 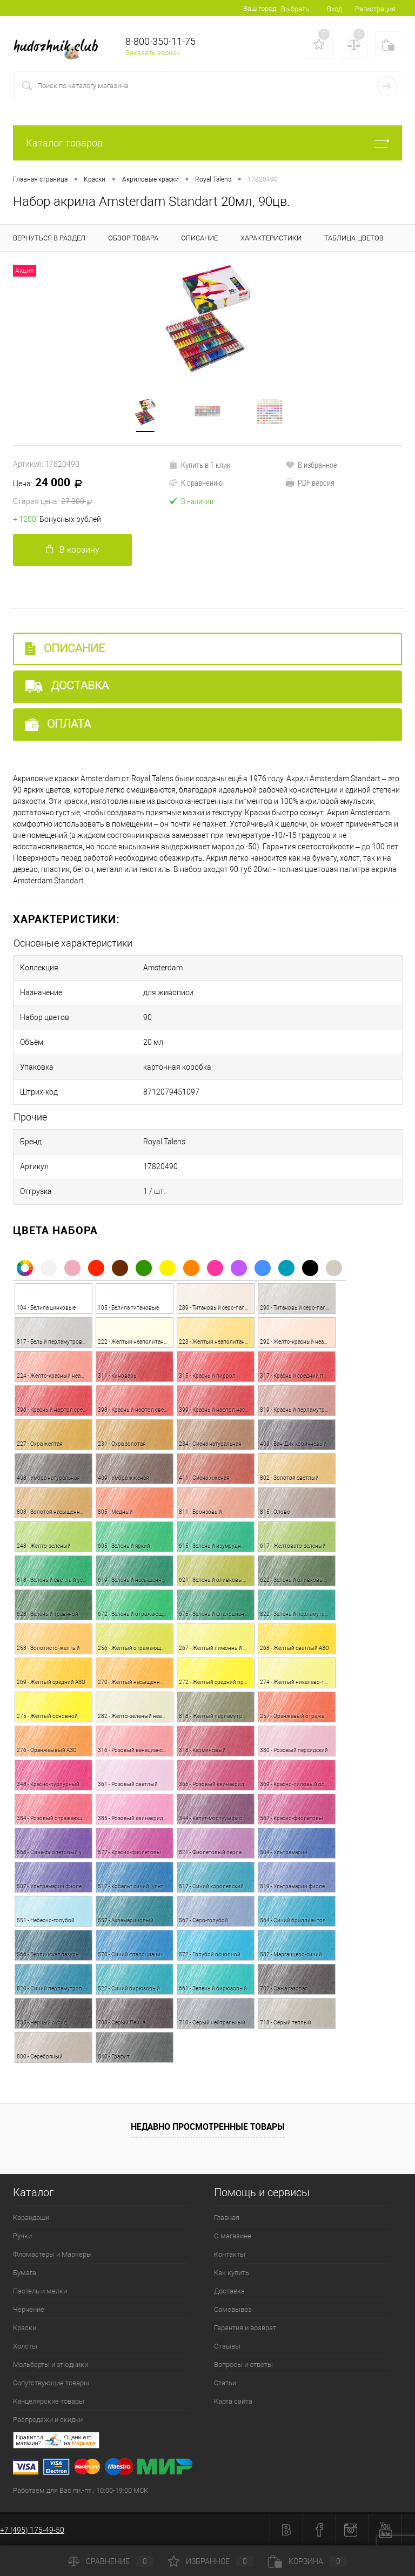 What do you see at coordinates (24, 2273) in the screenshot?
I see `Бумага` at bounding box center [24, 2273].